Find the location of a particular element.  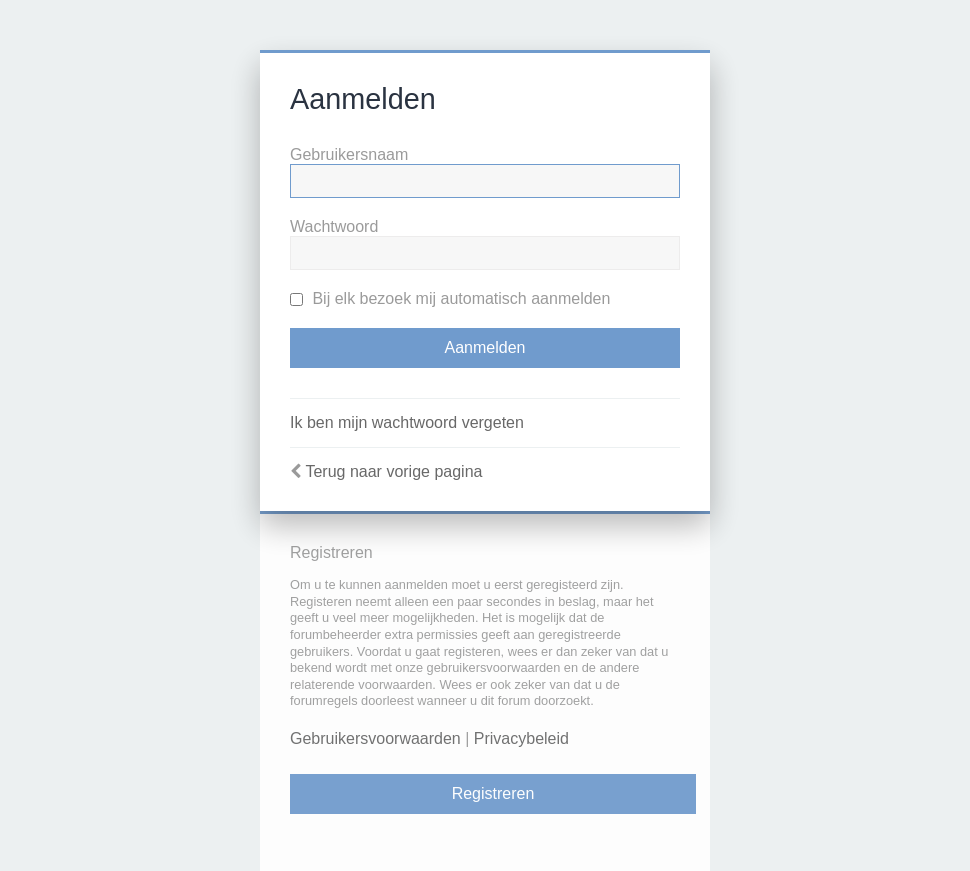

Registreren is located at coordinates (493, 793).